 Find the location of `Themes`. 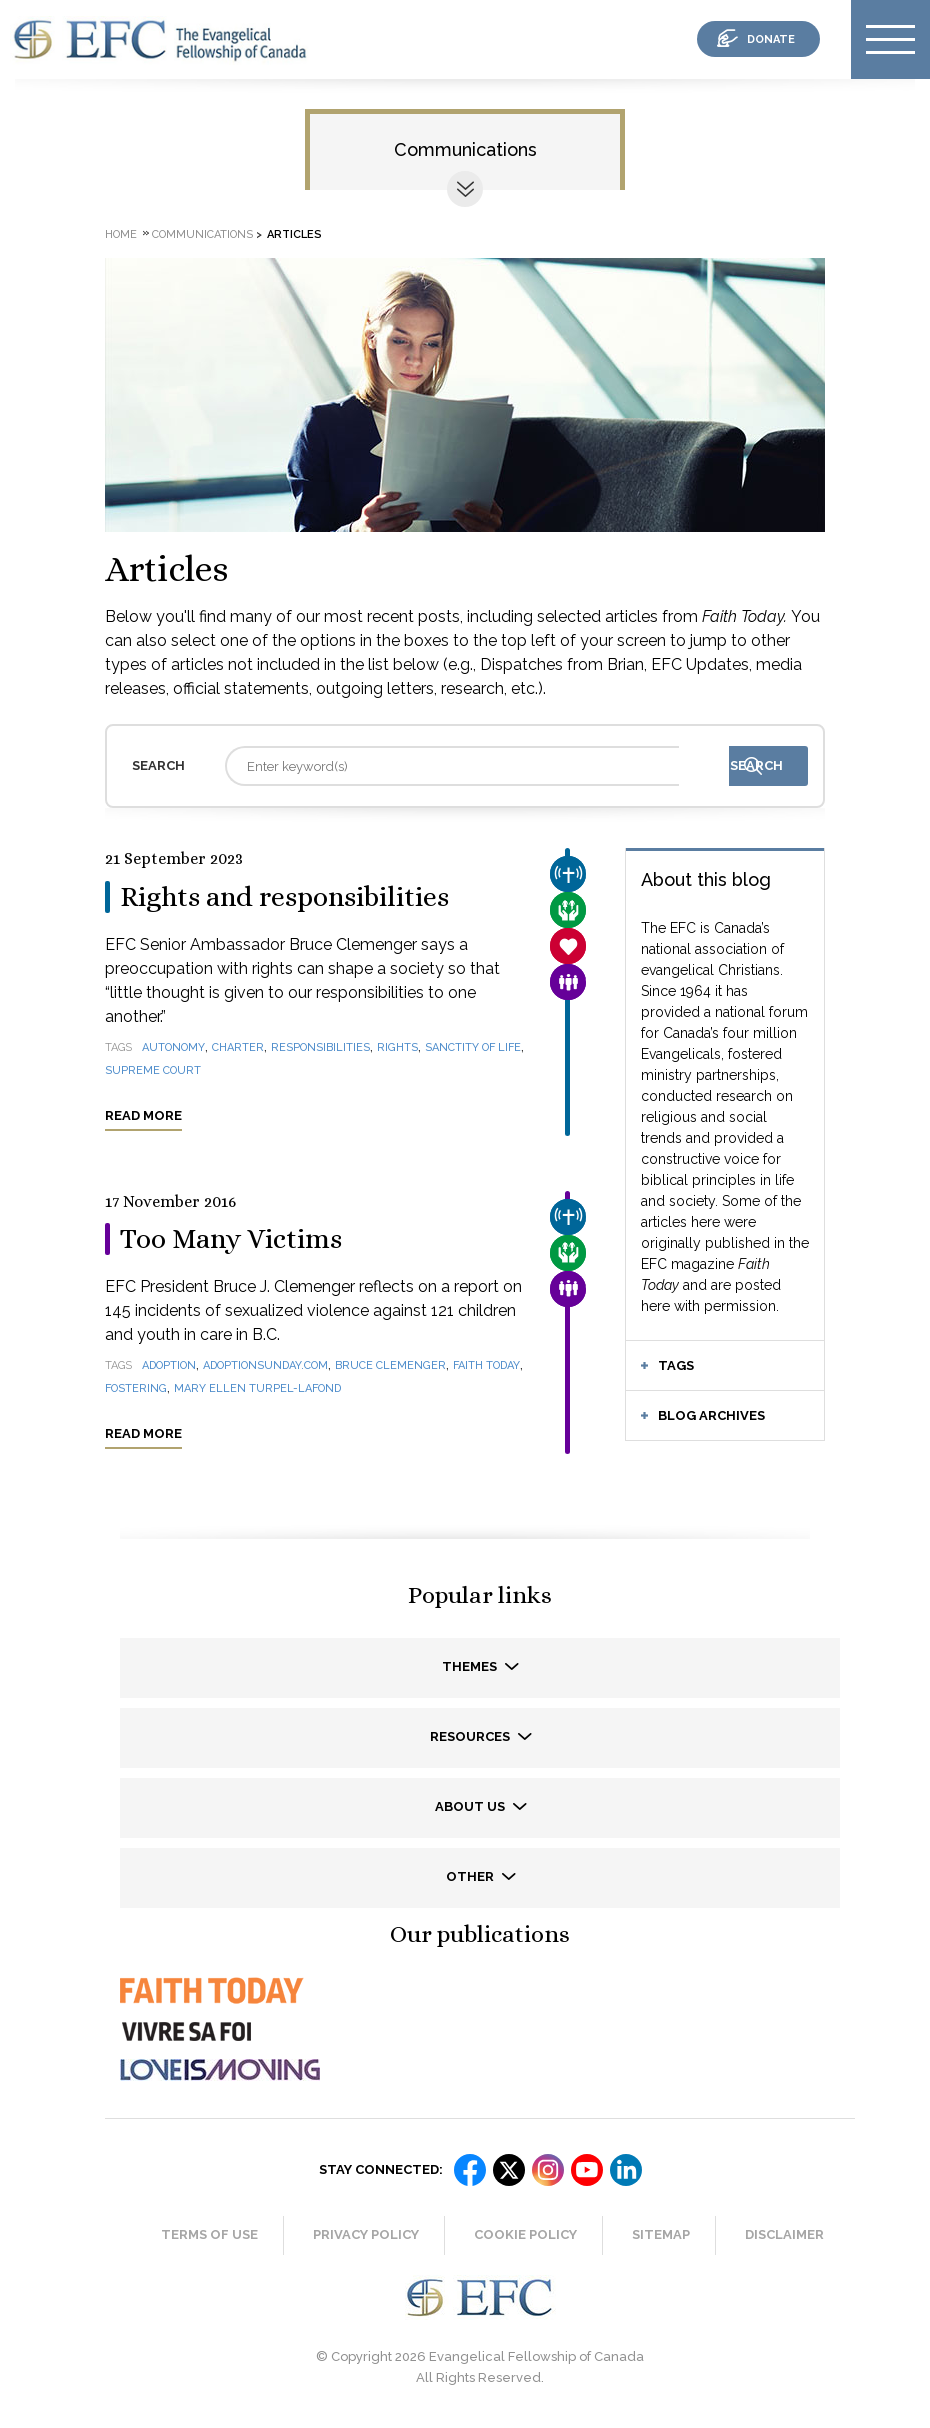

Themes is located at coordinates (471, 1666).